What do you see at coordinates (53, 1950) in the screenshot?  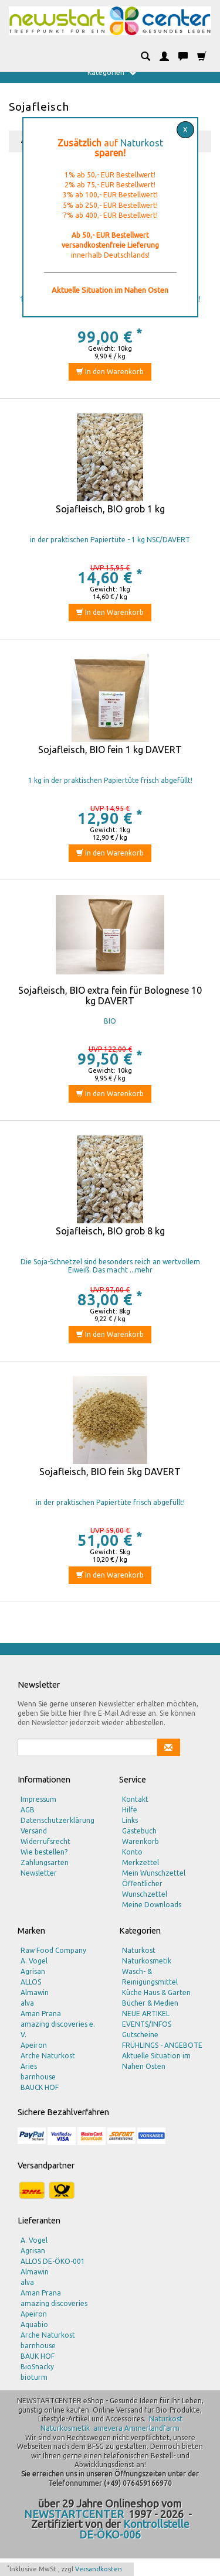 I see `Raw Food Company` at bounding box center [53, 1950].